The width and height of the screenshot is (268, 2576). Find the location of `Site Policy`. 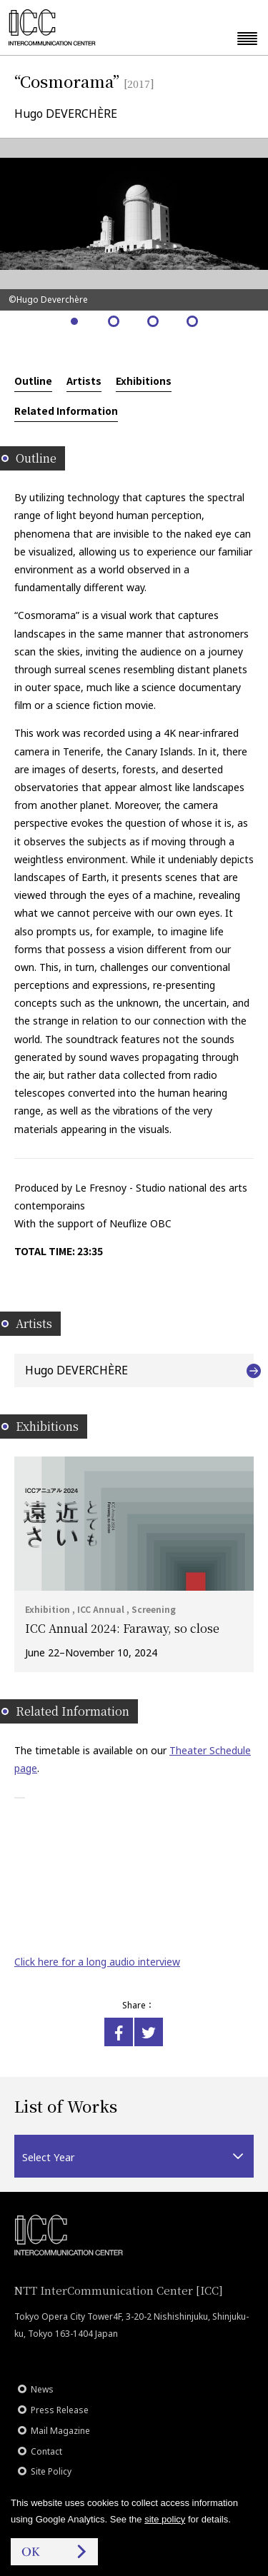

Site Policy is located at coordinates (51, 2471).